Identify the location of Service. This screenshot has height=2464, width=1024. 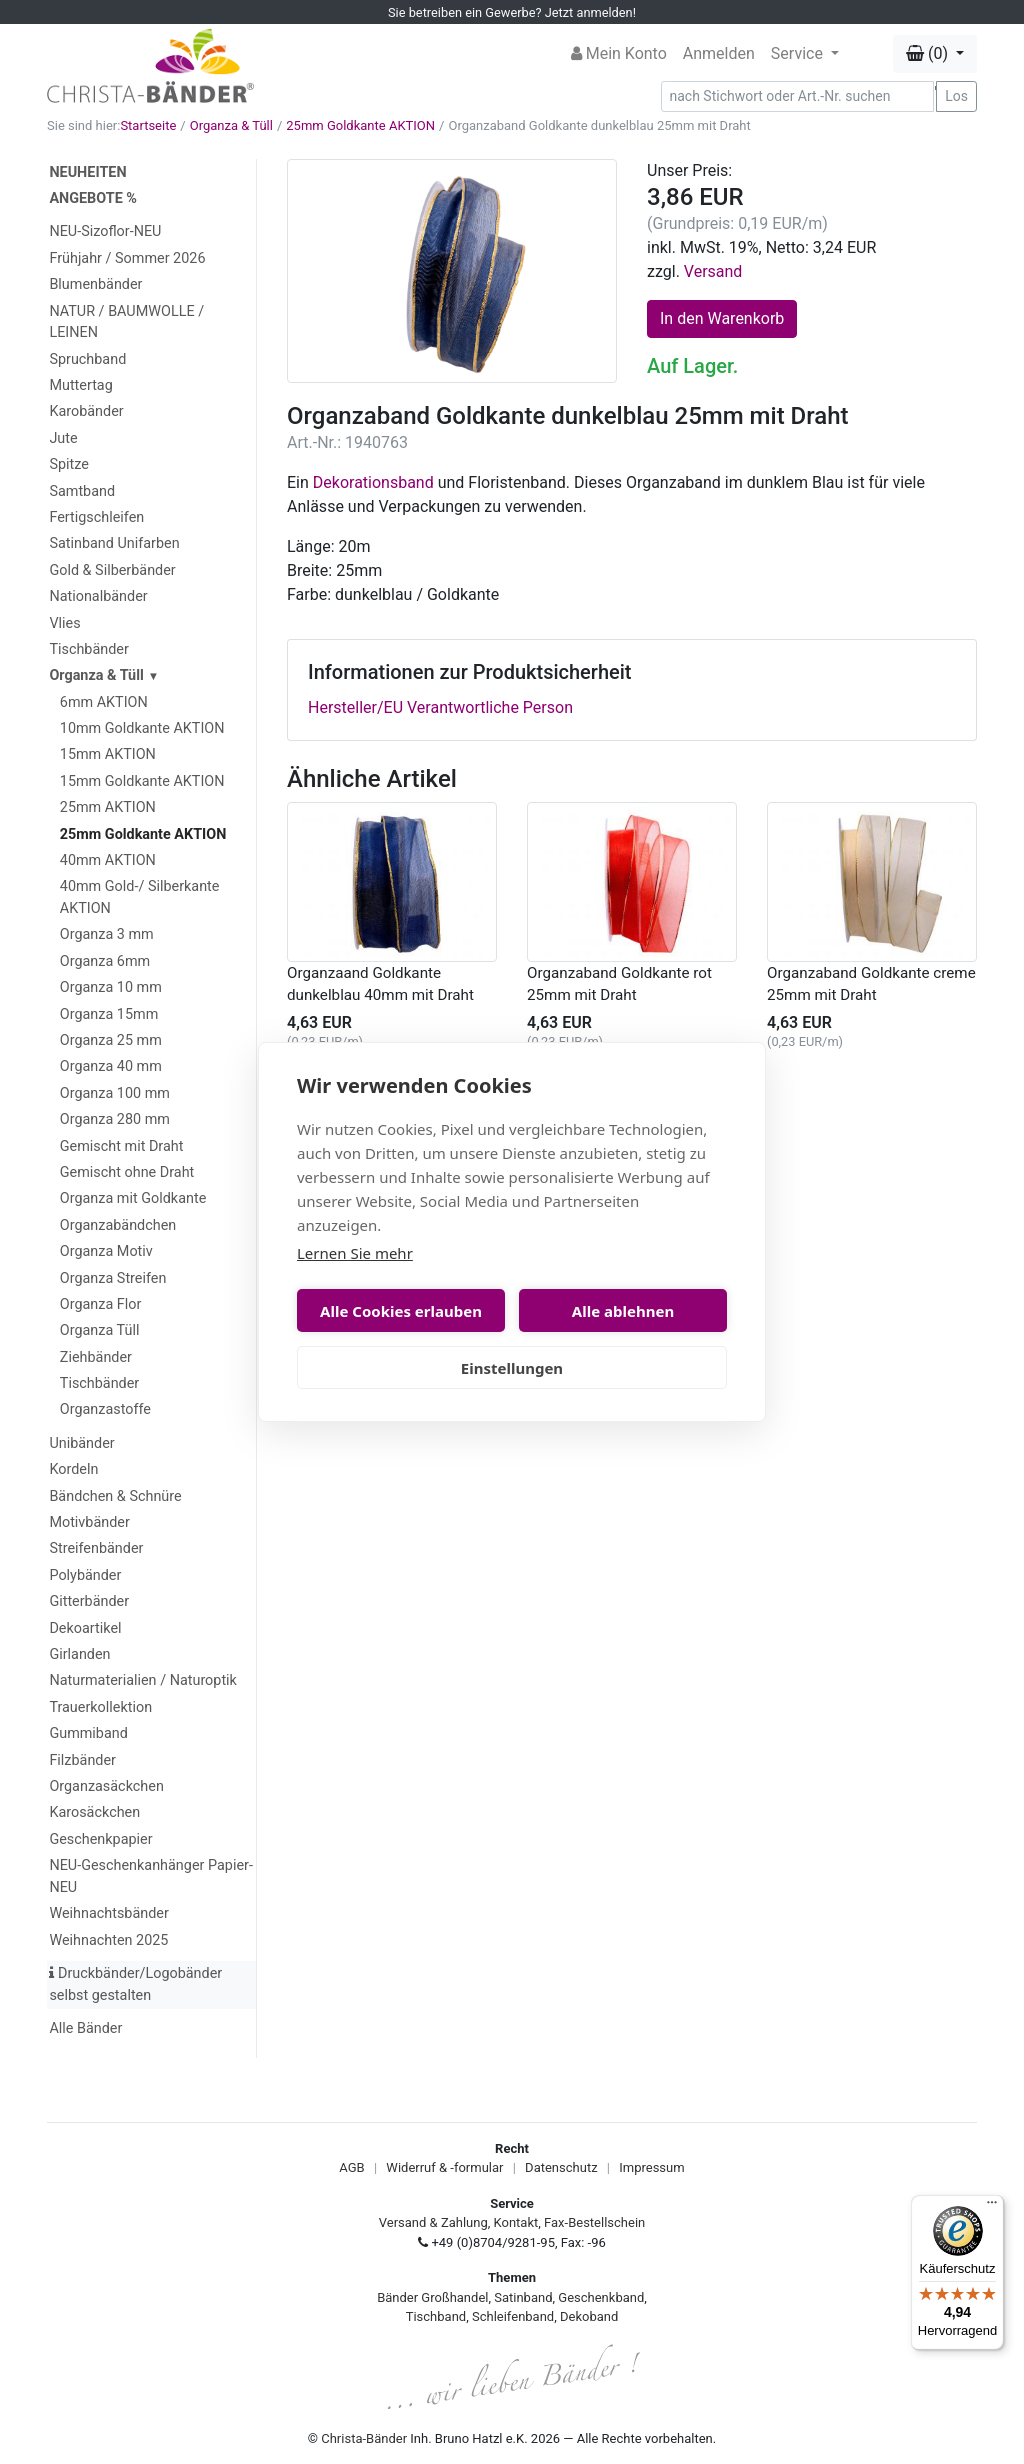
(799, 53).